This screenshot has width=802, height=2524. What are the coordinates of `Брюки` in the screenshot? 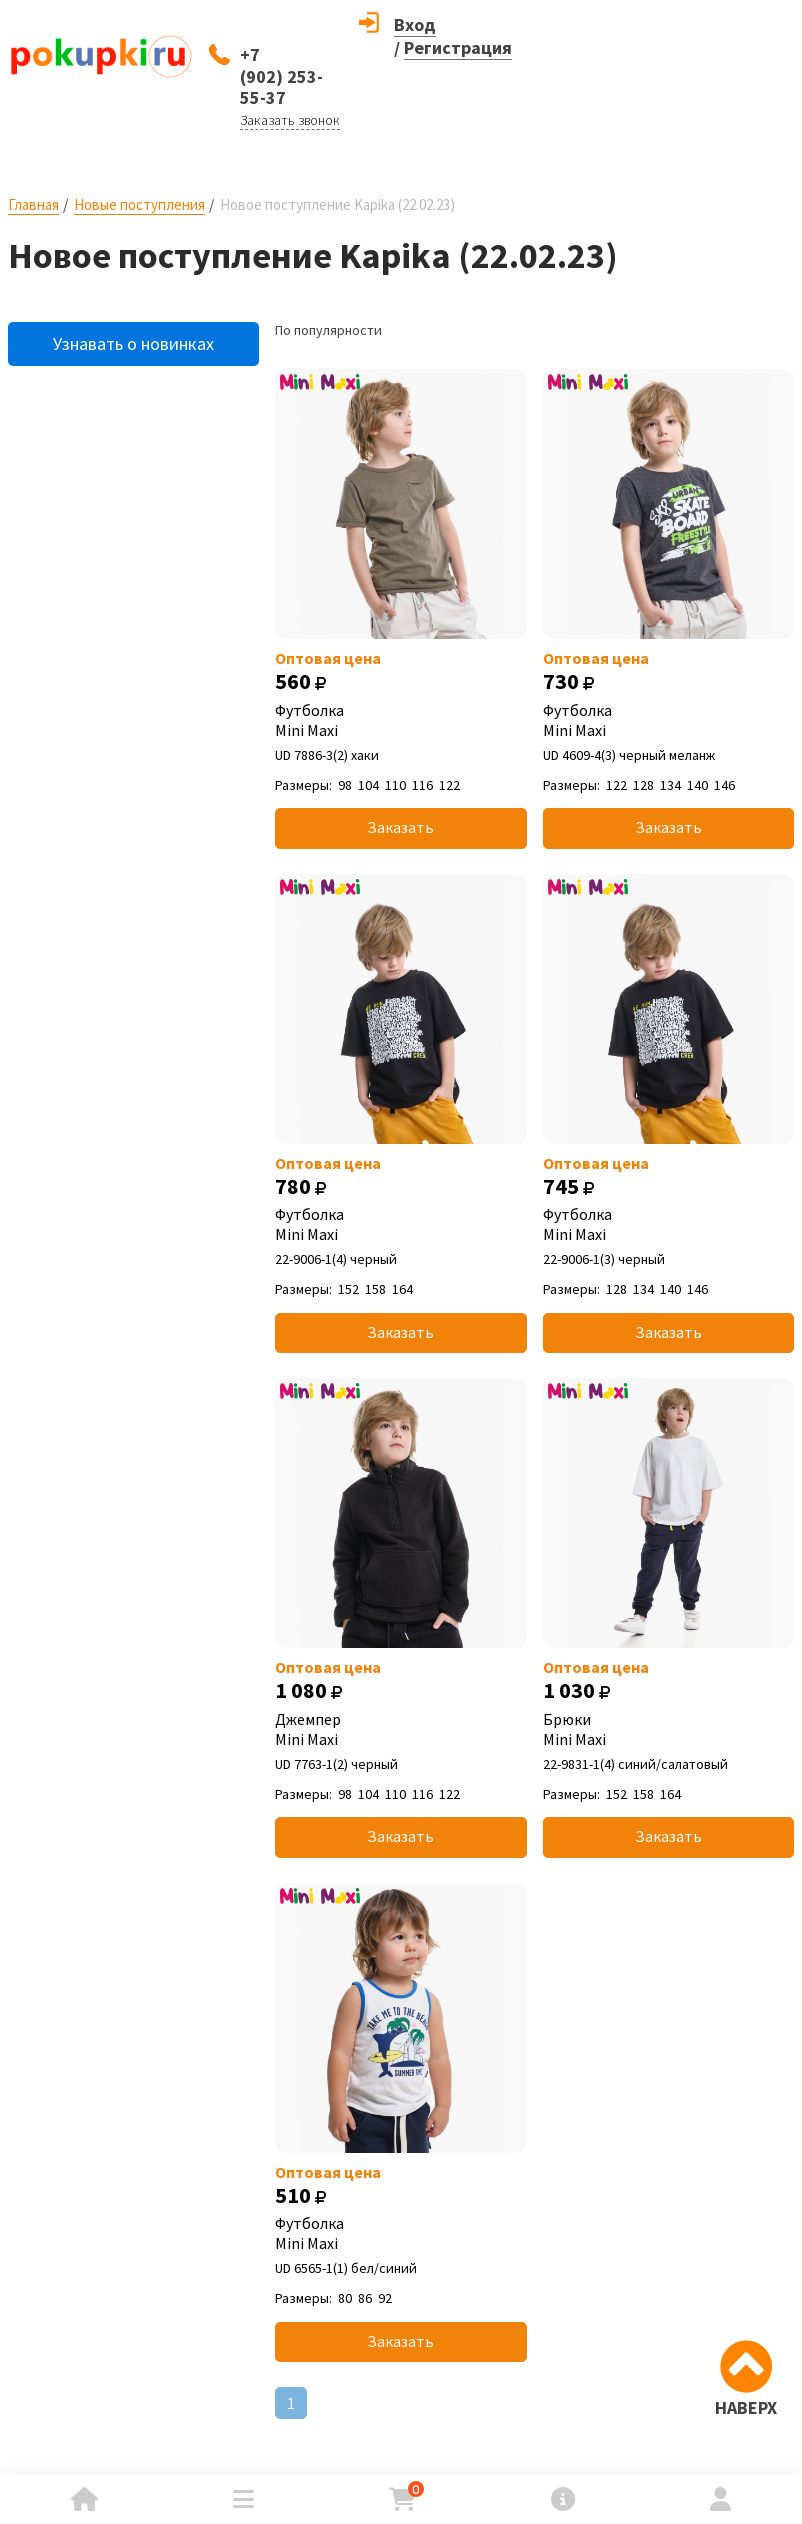 It's located at (668, 1729).